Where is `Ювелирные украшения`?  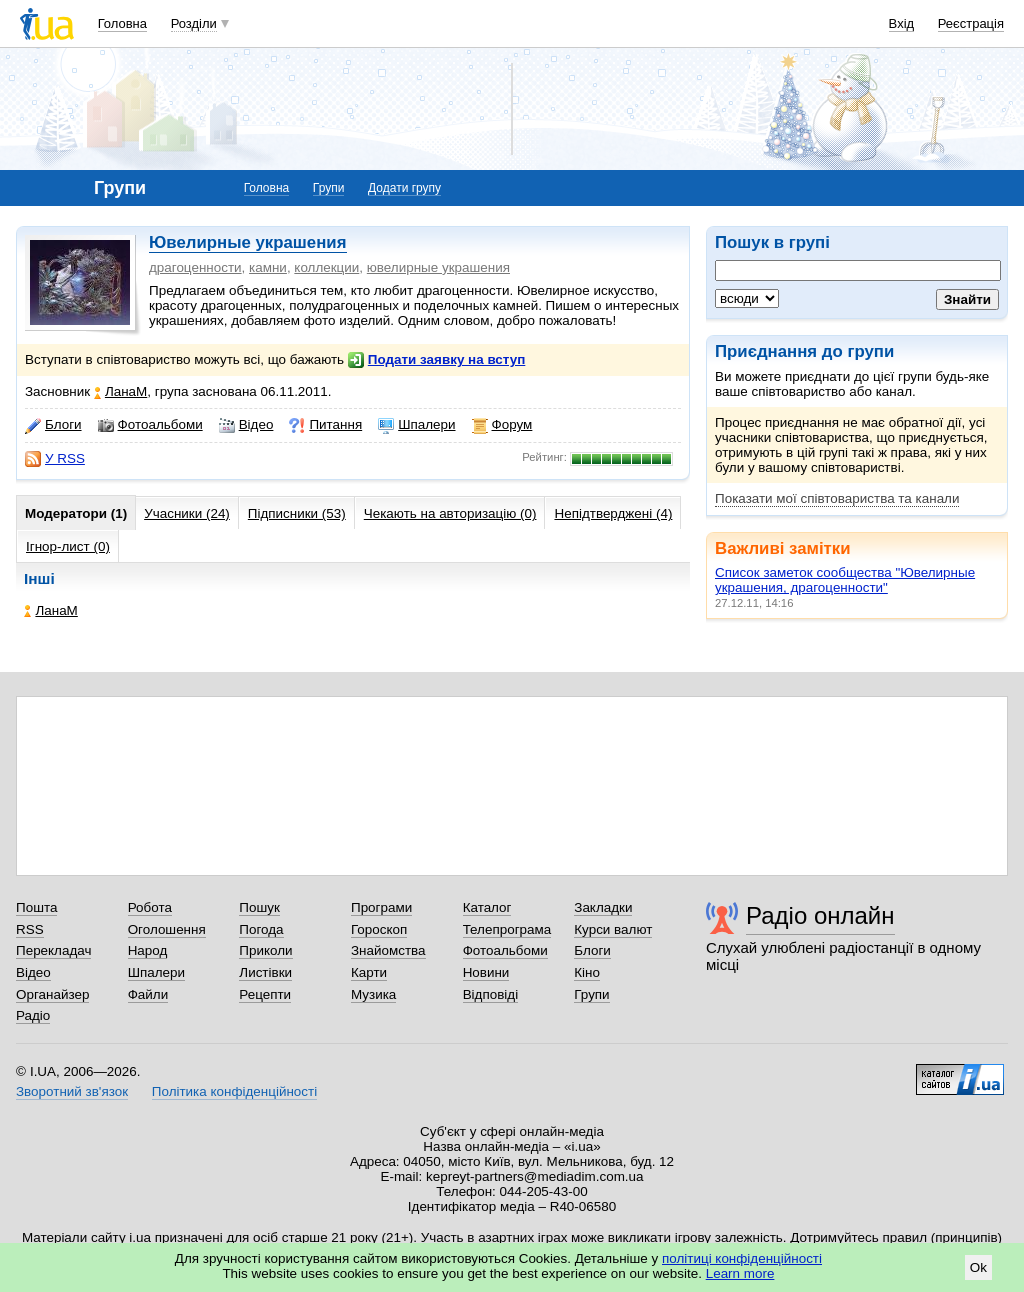 Ювелирные украшения is located at coordinates (248, 242).